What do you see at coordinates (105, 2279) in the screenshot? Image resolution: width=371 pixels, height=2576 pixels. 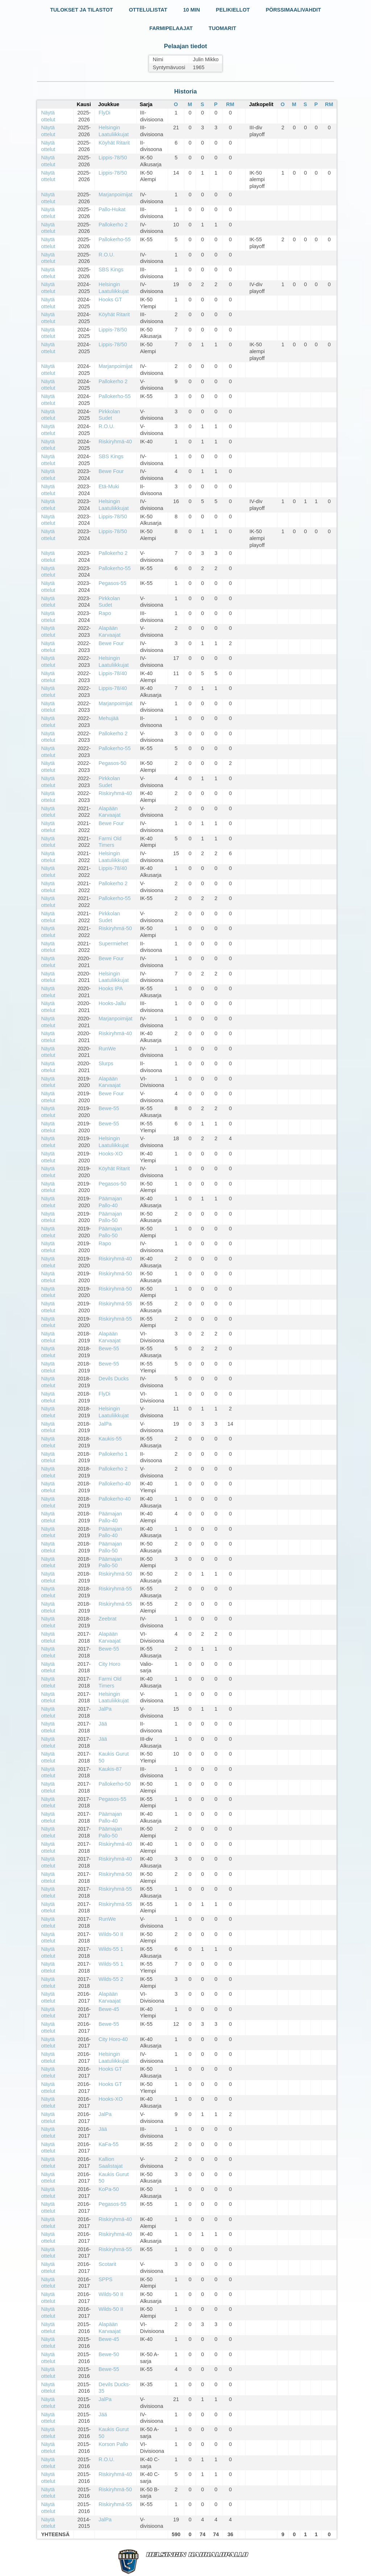 I see `SPPS` at bounding box center [105, 2279].